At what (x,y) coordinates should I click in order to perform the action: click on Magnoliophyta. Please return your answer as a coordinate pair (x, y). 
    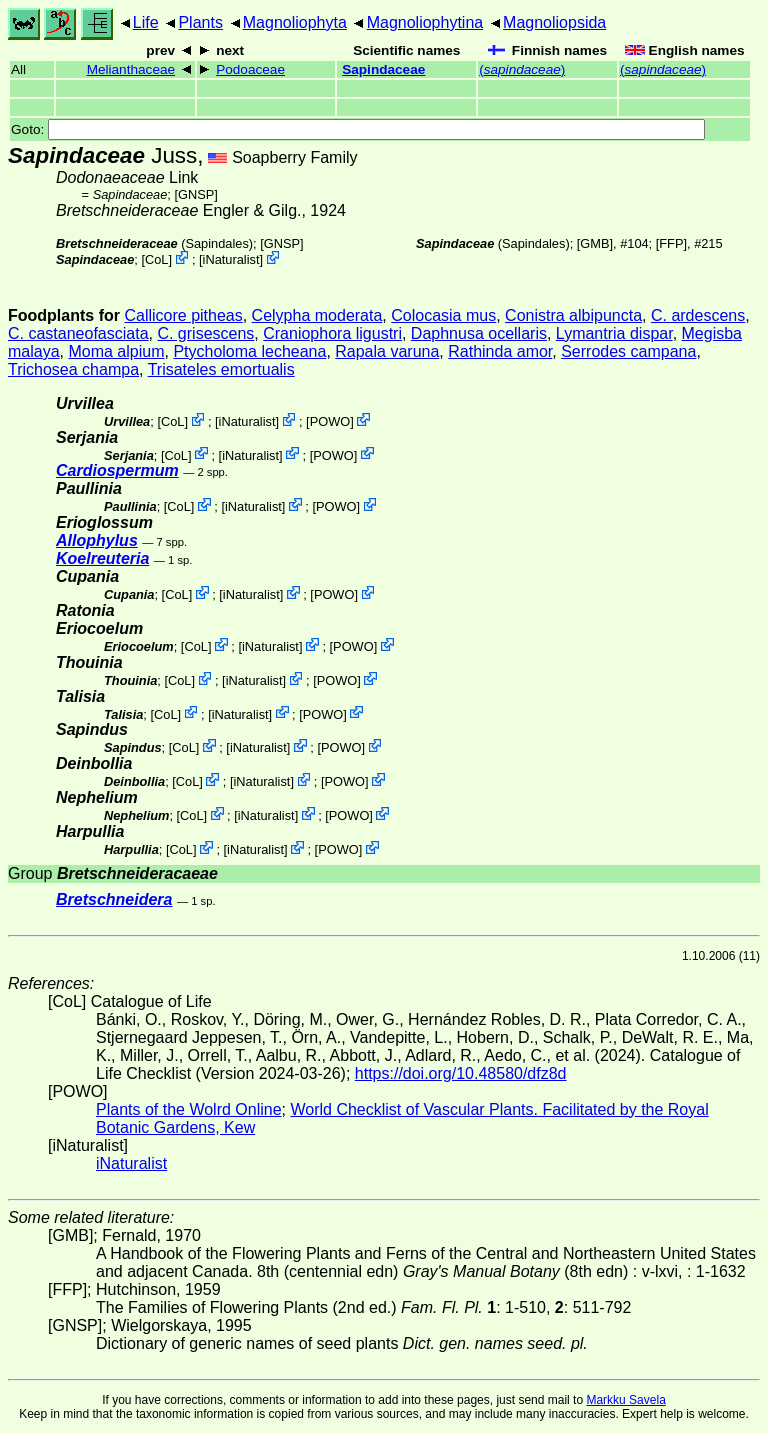
    Looking at the image, I should click on (295, 22).